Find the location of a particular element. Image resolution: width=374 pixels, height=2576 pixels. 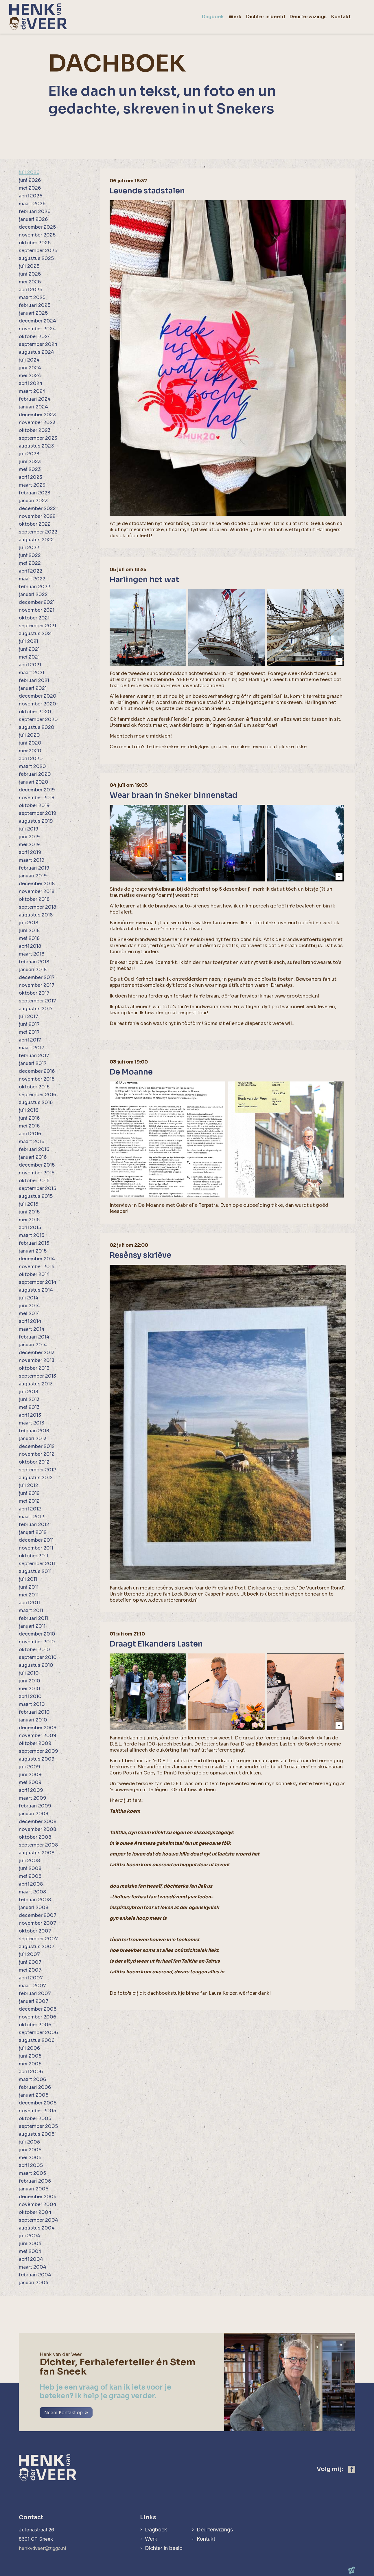

november 2005 is located at coordinates (37, 2111).